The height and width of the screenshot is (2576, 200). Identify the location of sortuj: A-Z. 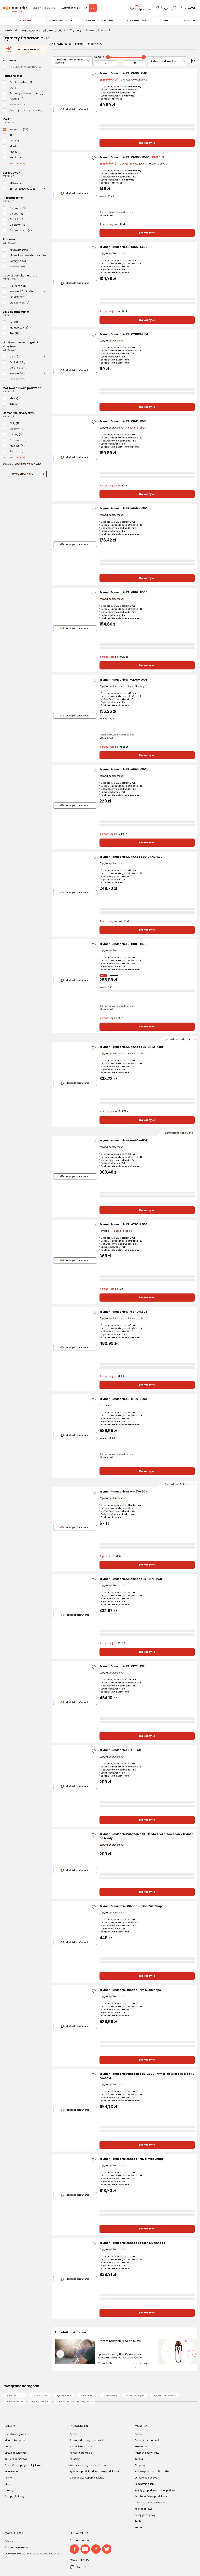
(8, 122).